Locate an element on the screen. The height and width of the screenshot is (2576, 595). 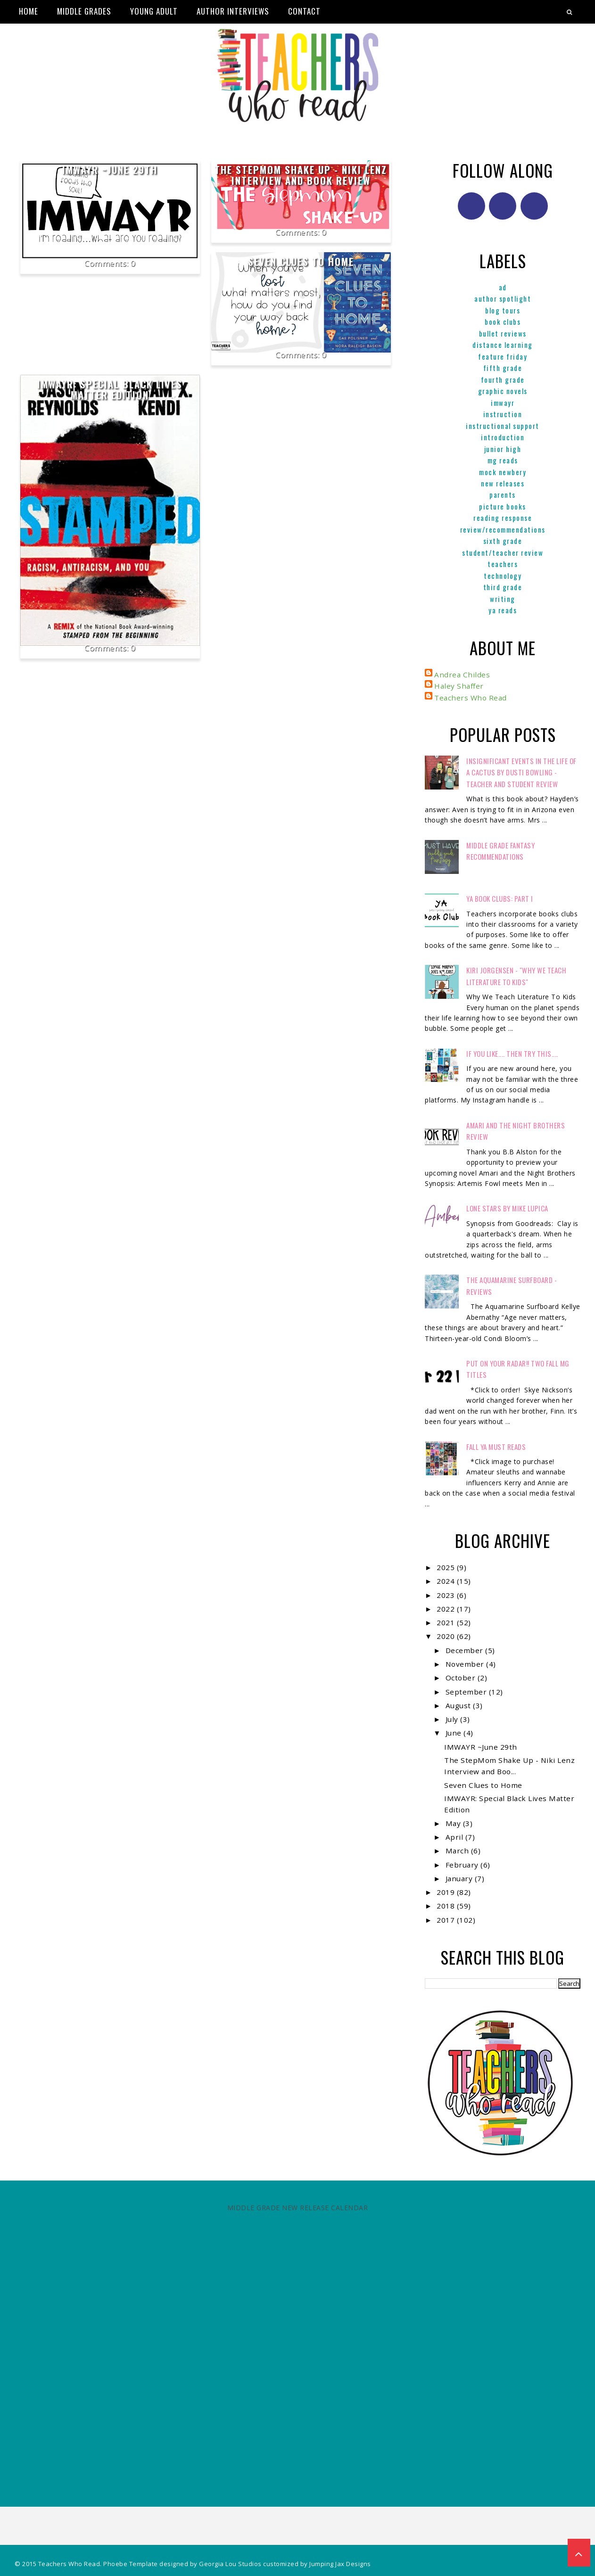
2019 is located at coordinates (447, 1892).